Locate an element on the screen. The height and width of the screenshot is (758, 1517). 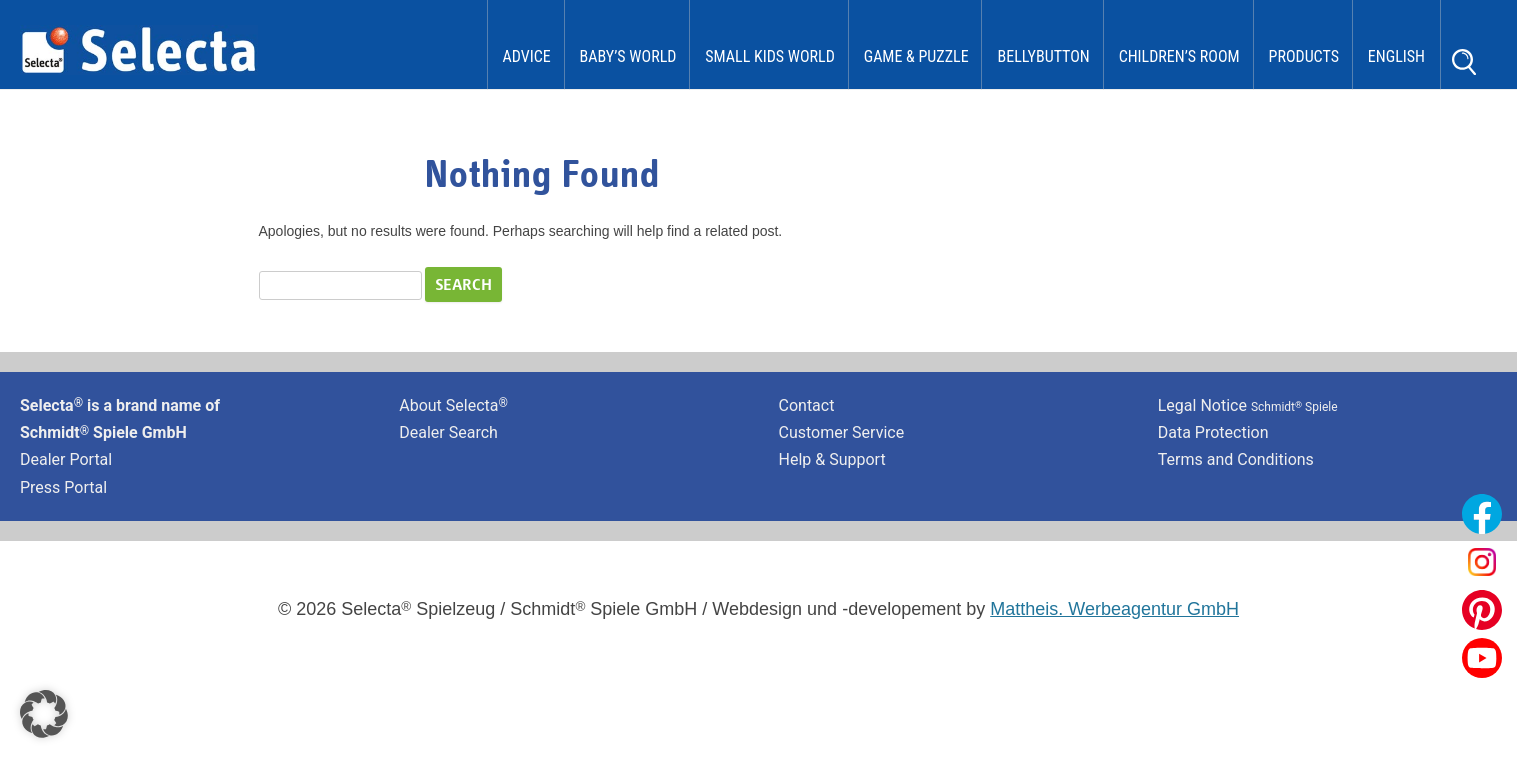
Contact is located at coordinates (807, 405).